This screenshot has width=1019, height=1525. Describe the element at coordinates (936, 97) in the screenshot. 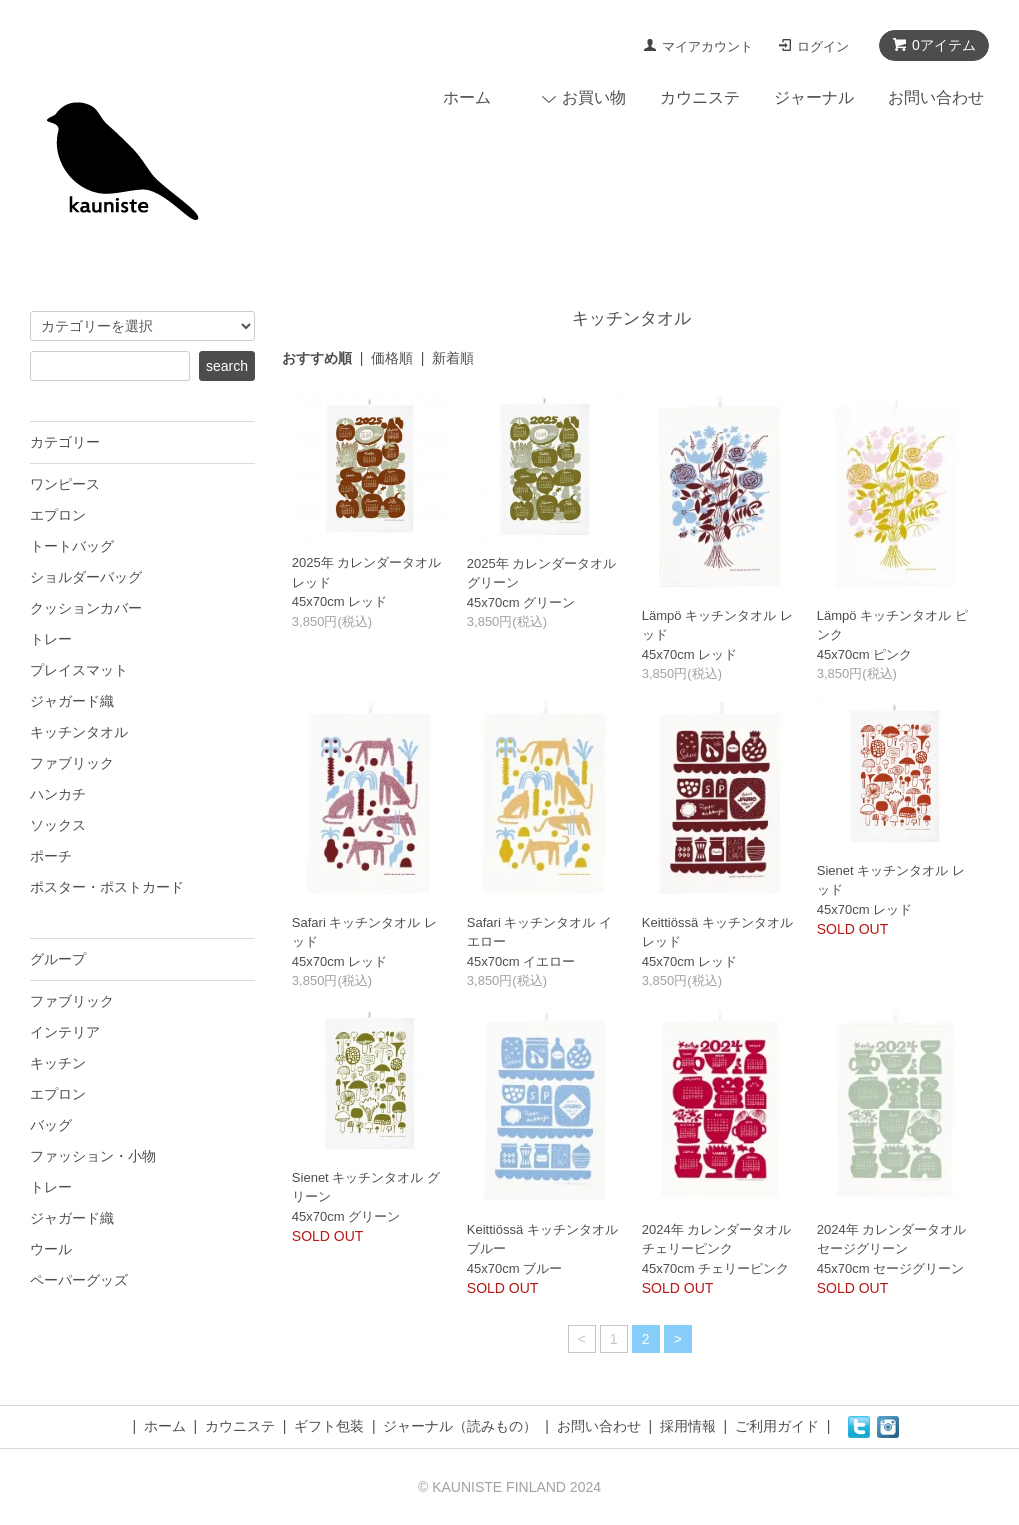

I see `お問い合わせ` at that location.